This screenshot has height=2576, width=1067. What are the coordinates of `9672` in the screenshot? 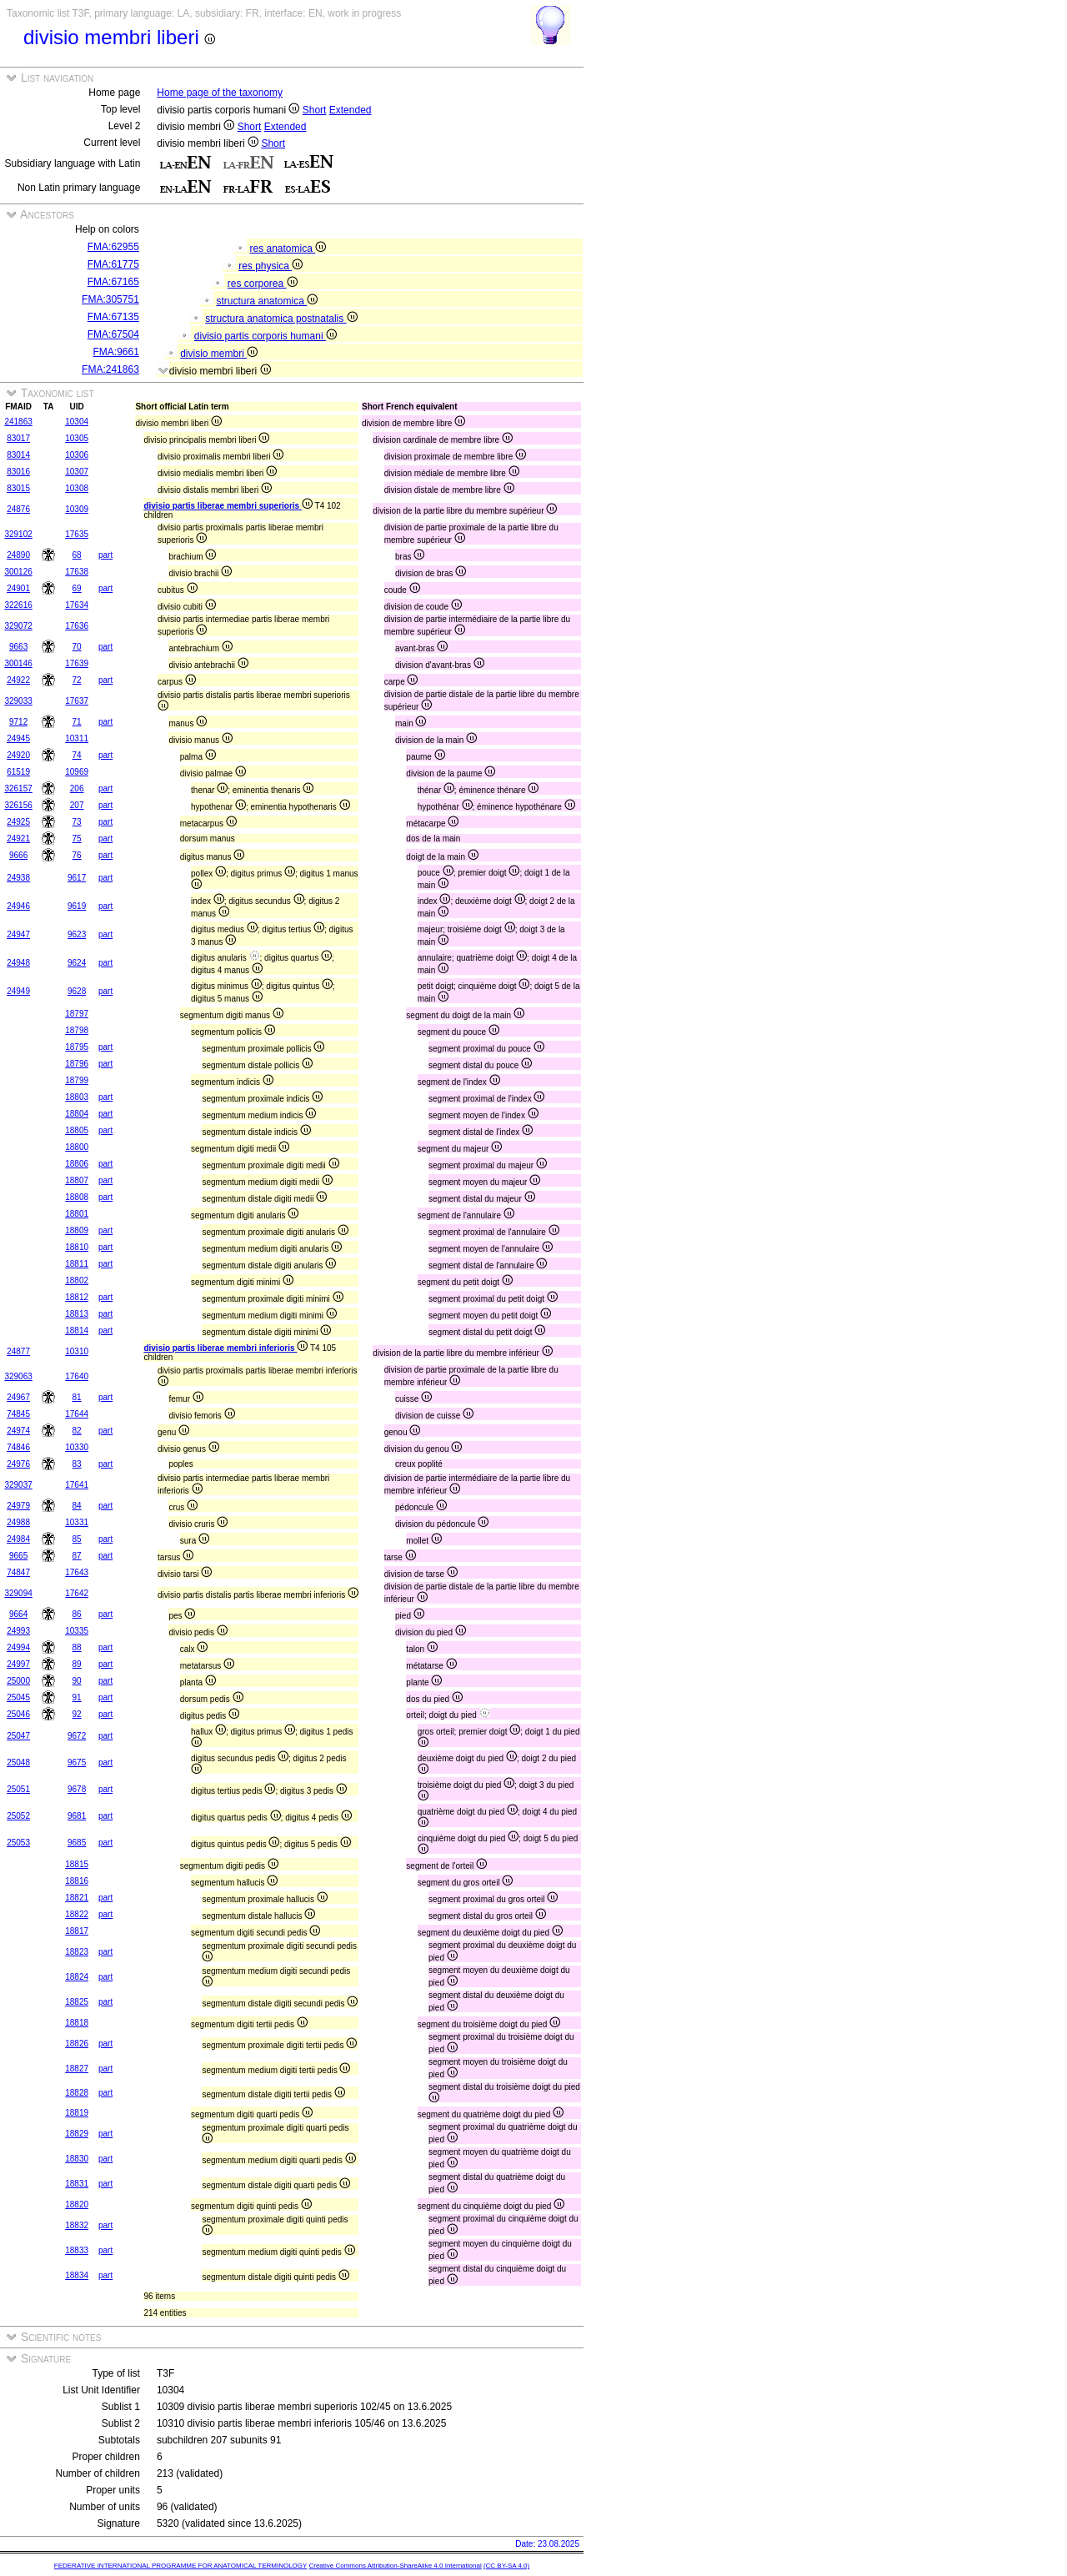 It's located at (77, 1735).